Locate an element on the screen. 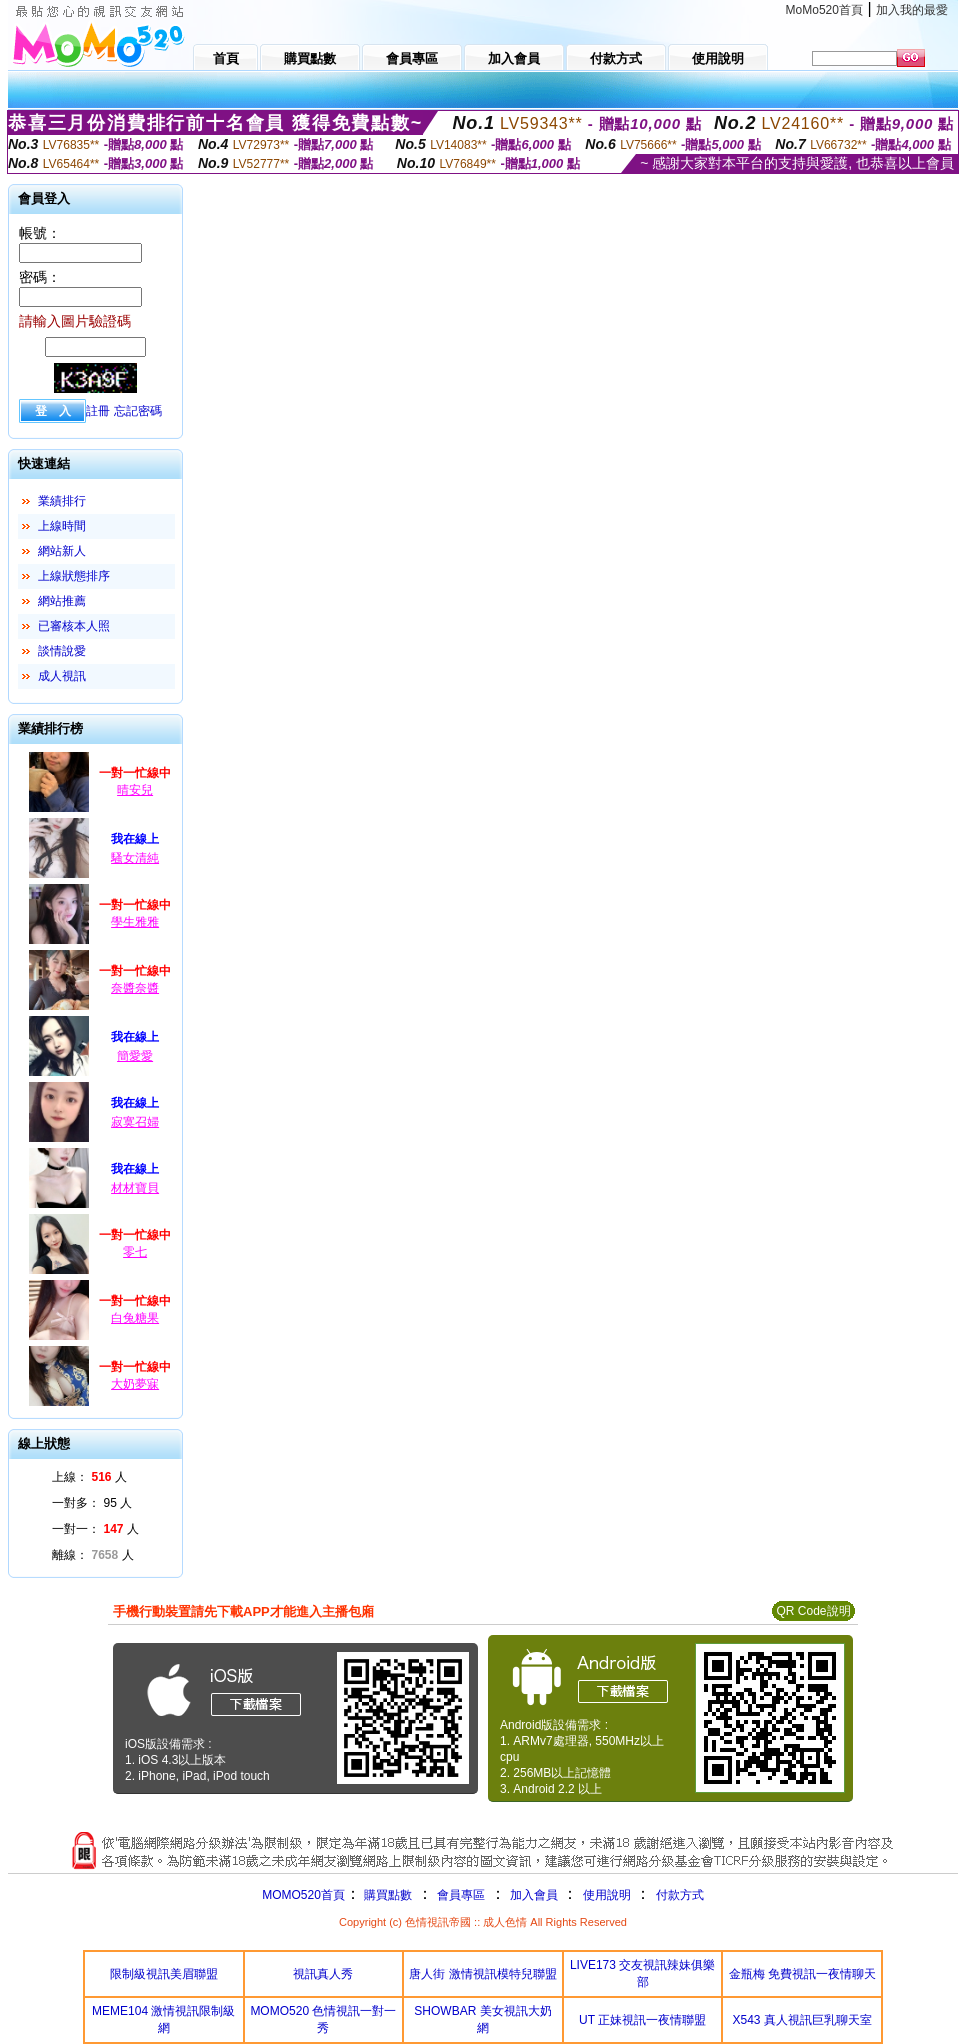  晴安兒 is located at coordinates (135, 790).